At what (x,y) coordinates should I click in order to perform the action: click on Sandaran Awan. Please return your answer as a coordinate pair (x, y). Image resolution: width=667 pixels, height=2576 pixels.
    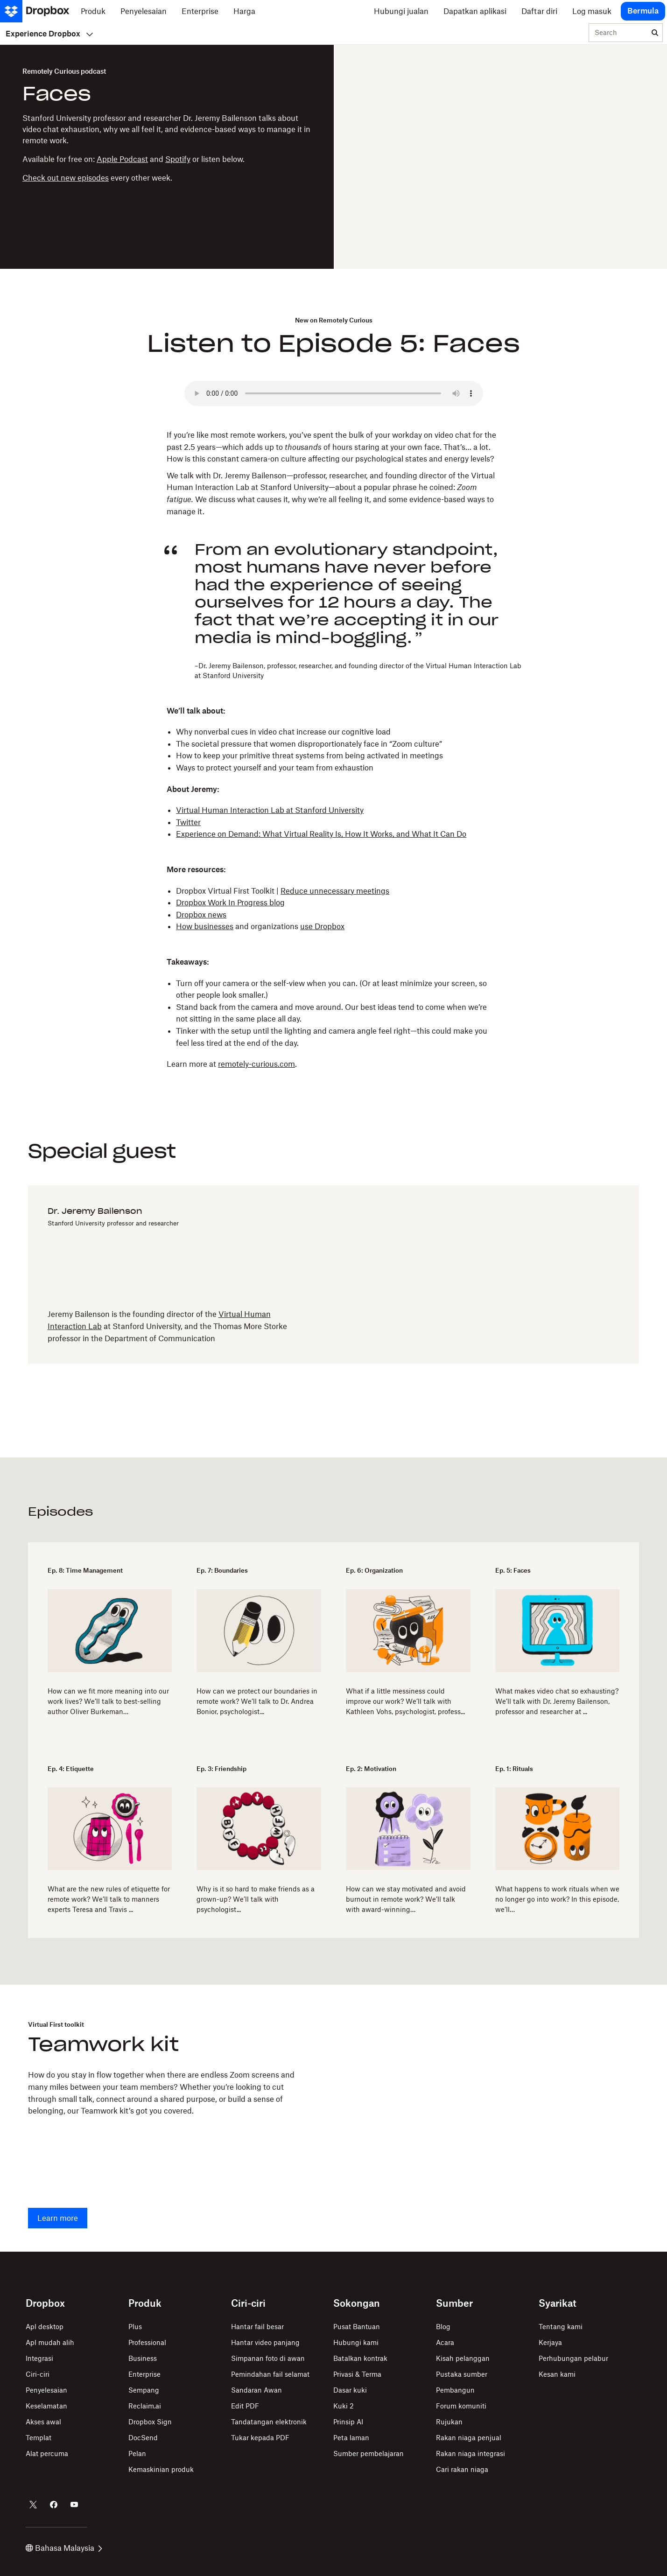
    Looking at the image, I should click on (256, 2390).